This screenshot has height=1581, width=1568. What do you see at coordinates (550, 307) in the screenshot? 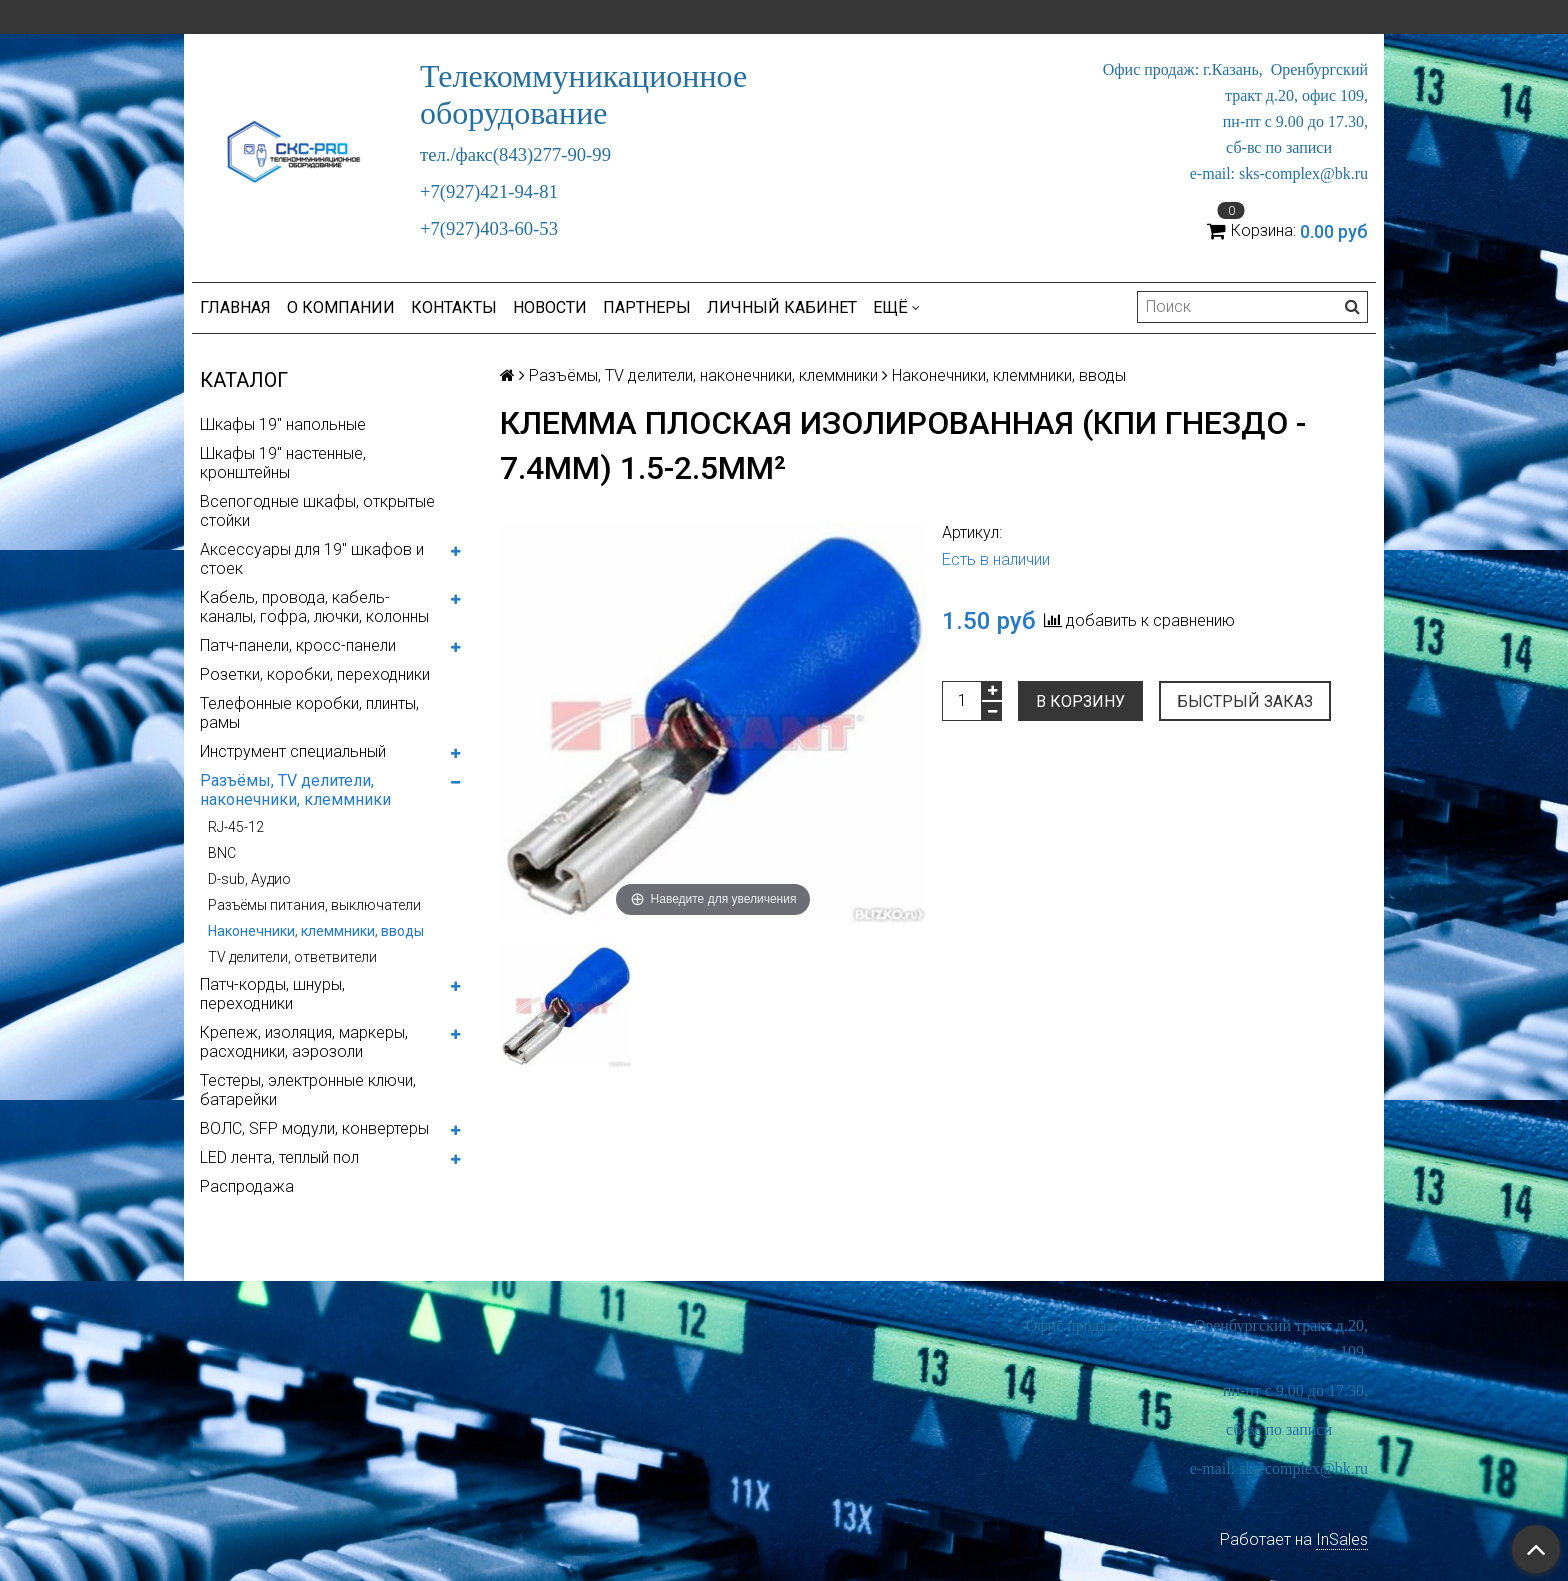
I see `Новости` at bounding box center [550, 307].